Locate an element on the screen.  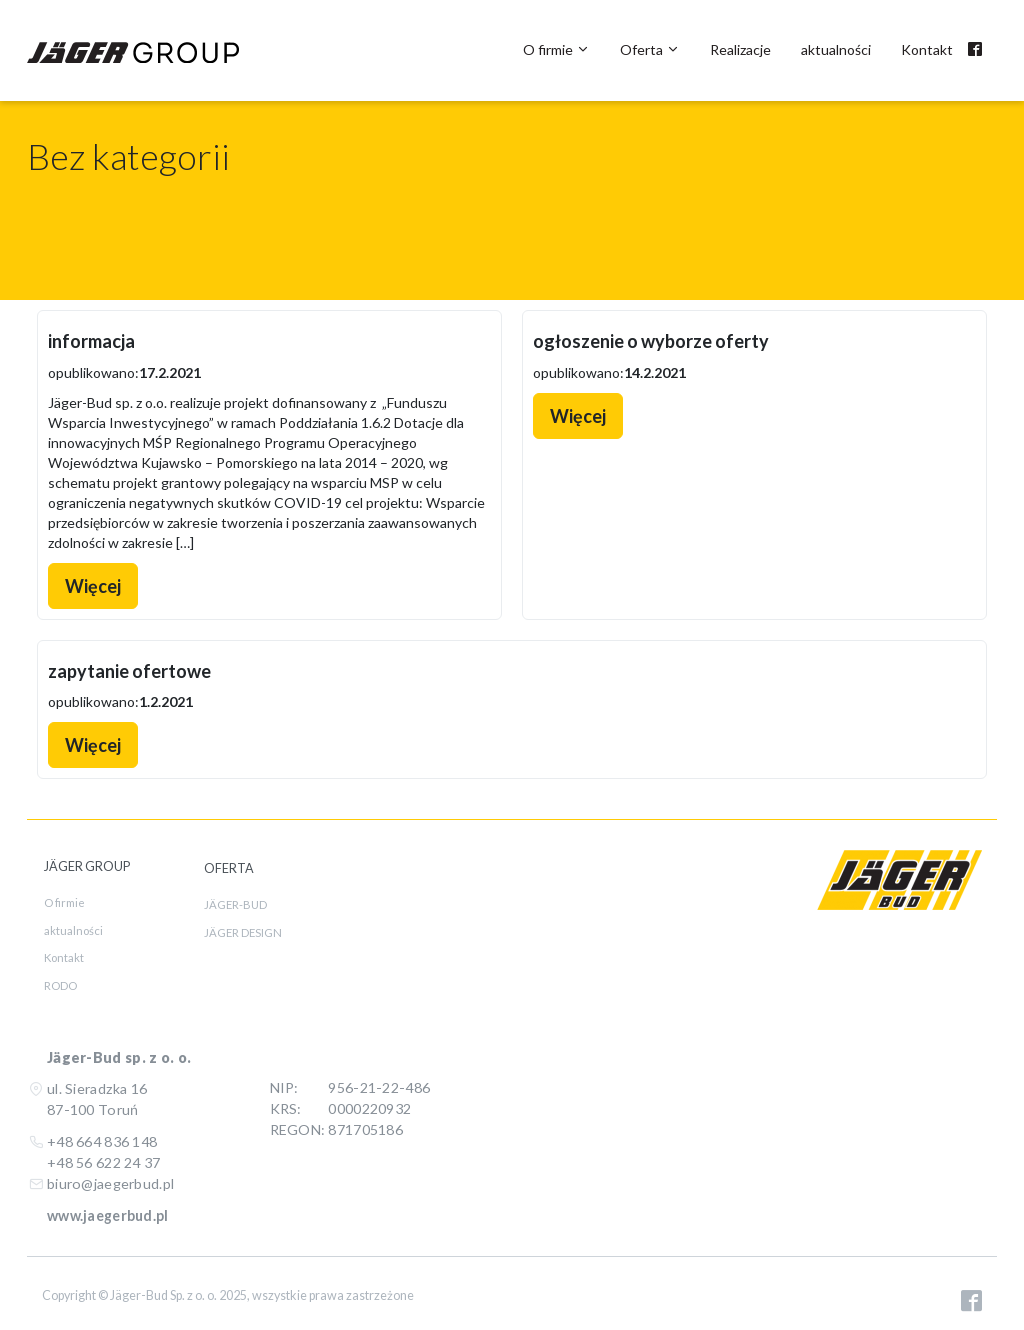
aktualności is located at coordinates (836, 49).